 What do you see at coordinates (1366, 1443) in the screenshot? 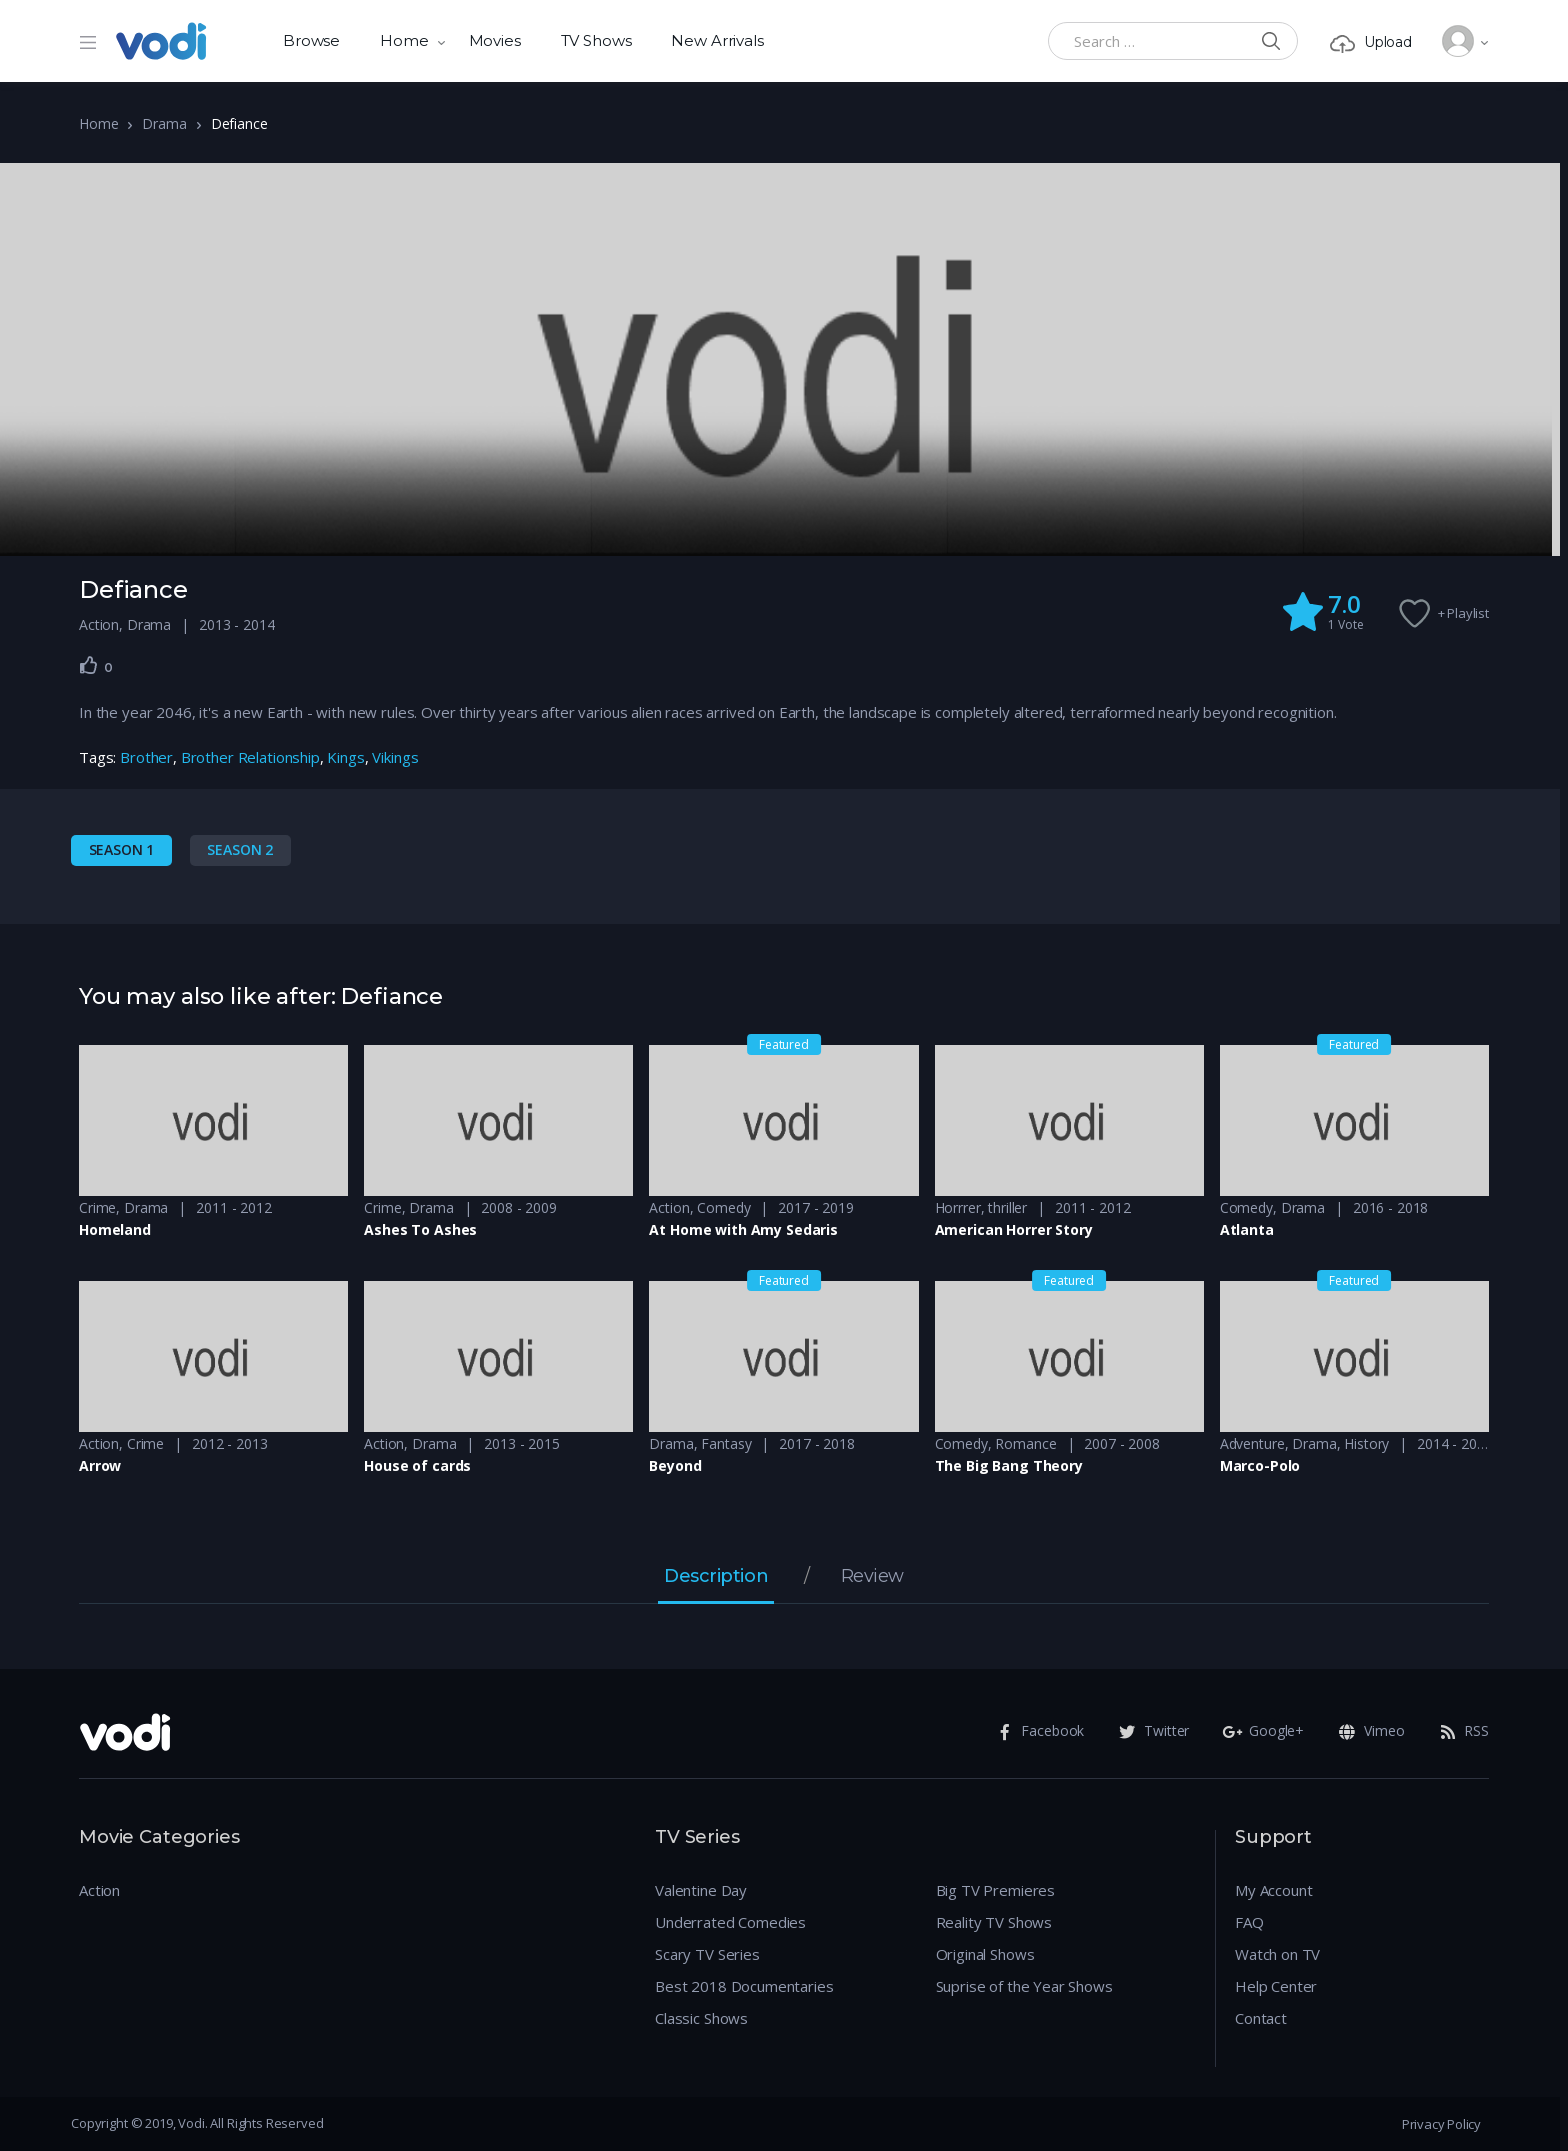
I see `History` at bounding box center [1366, 1443].